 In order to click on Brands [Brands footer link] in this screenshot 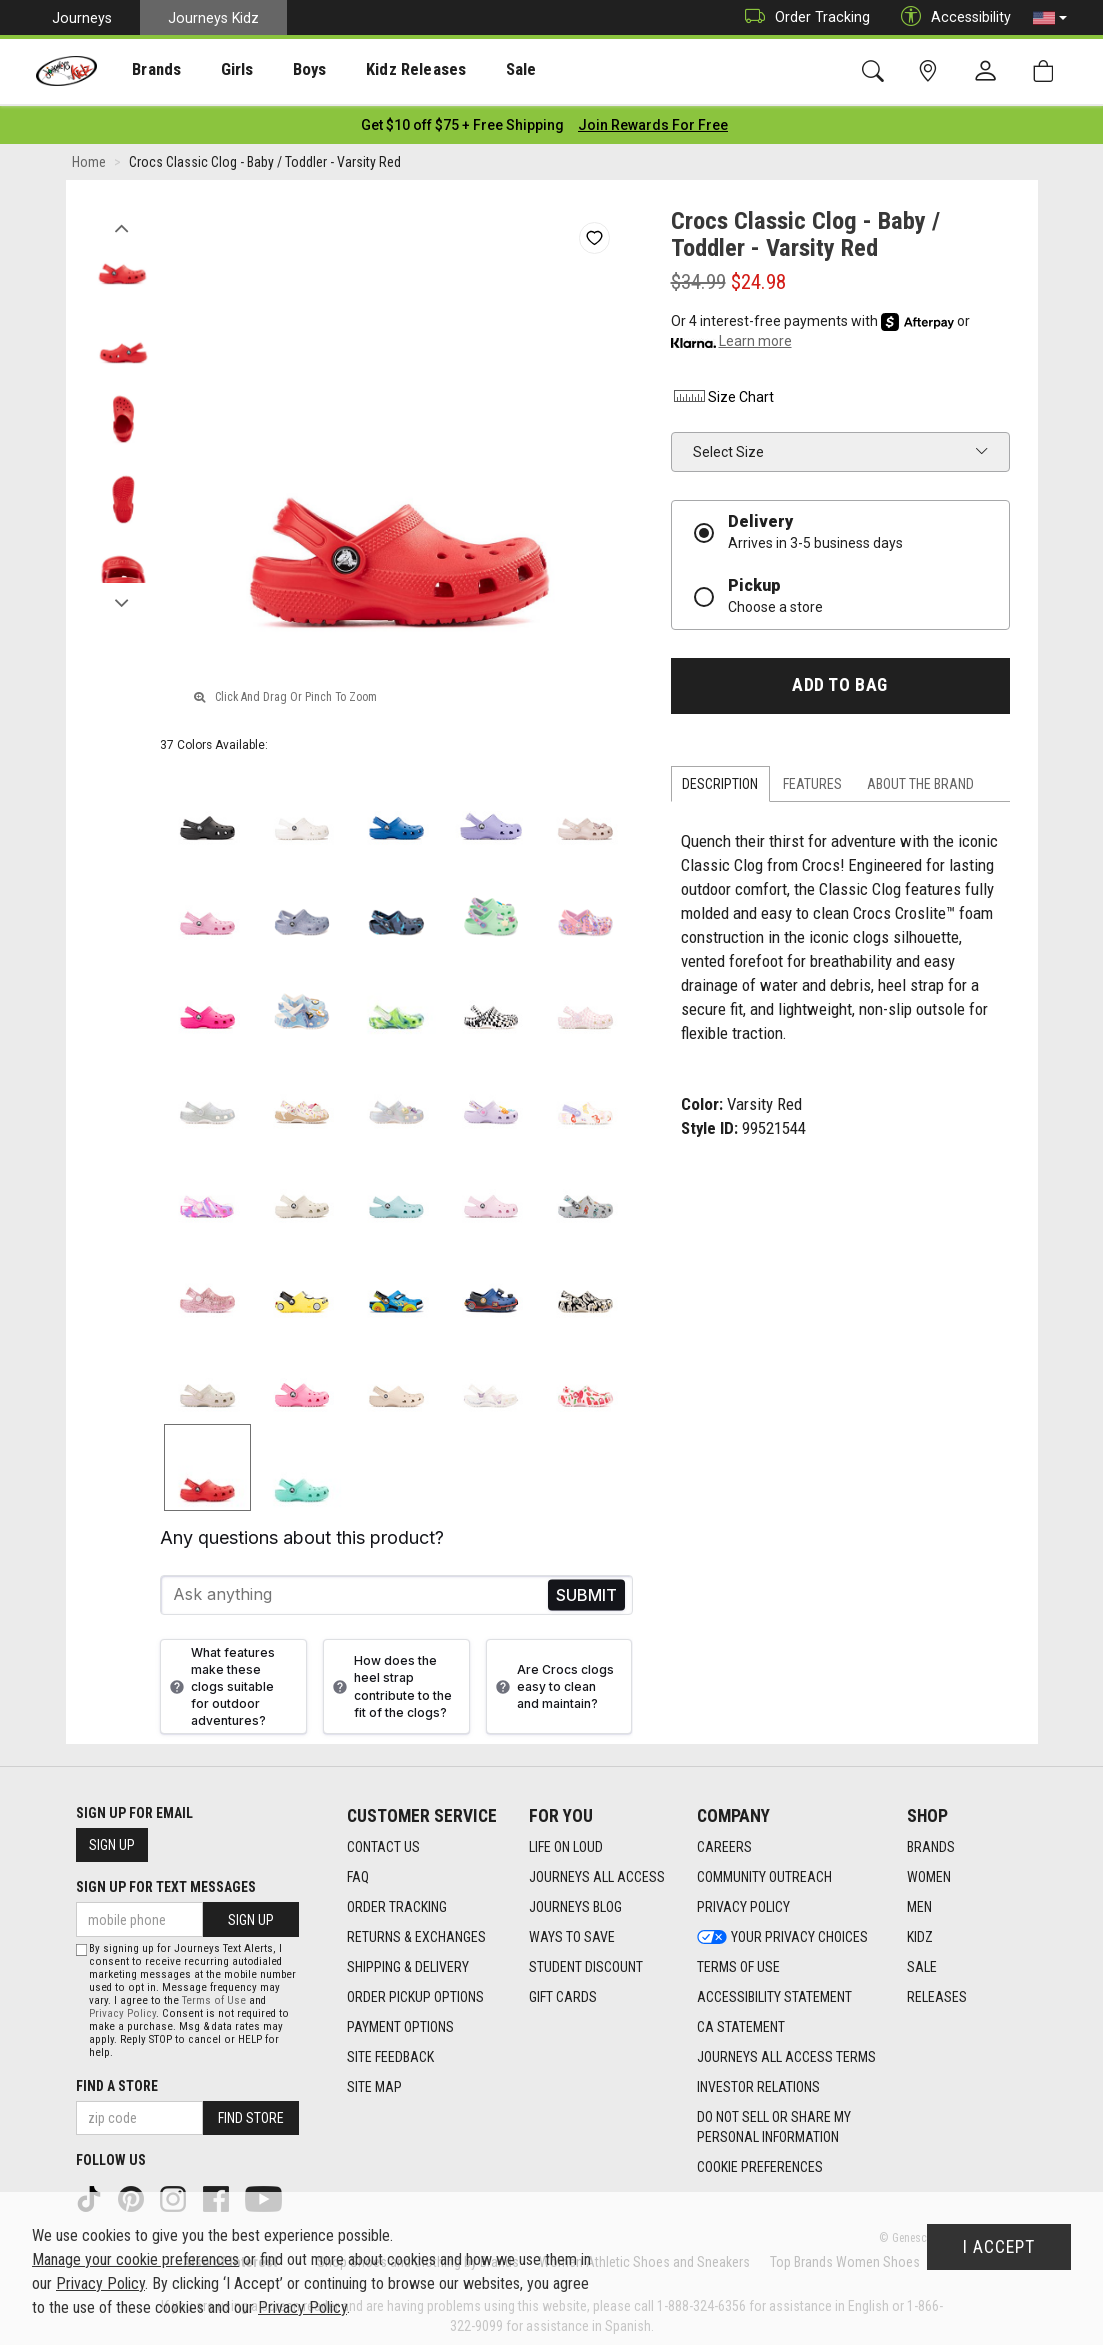, I will do `click(931, 1842)`.